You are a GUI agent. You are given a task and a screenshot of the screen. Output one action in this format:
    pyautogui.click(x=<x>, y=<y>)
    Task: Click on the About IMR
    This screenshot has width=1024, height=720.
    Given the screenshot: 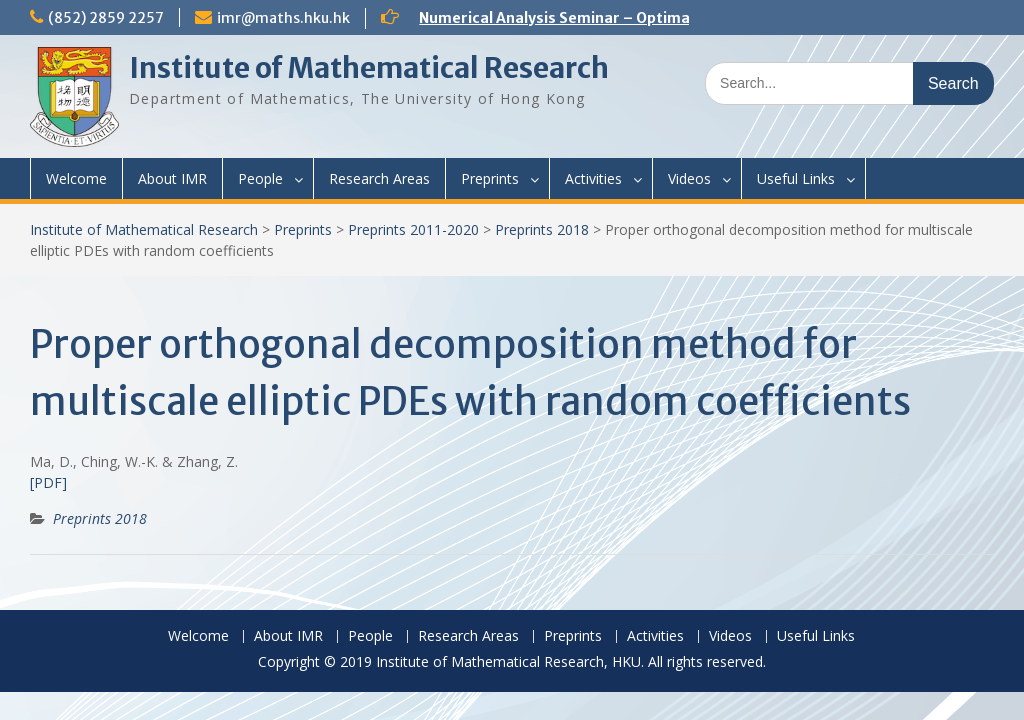 What is the action you would take?
    pyautogui.click(x=172, y=178)
    